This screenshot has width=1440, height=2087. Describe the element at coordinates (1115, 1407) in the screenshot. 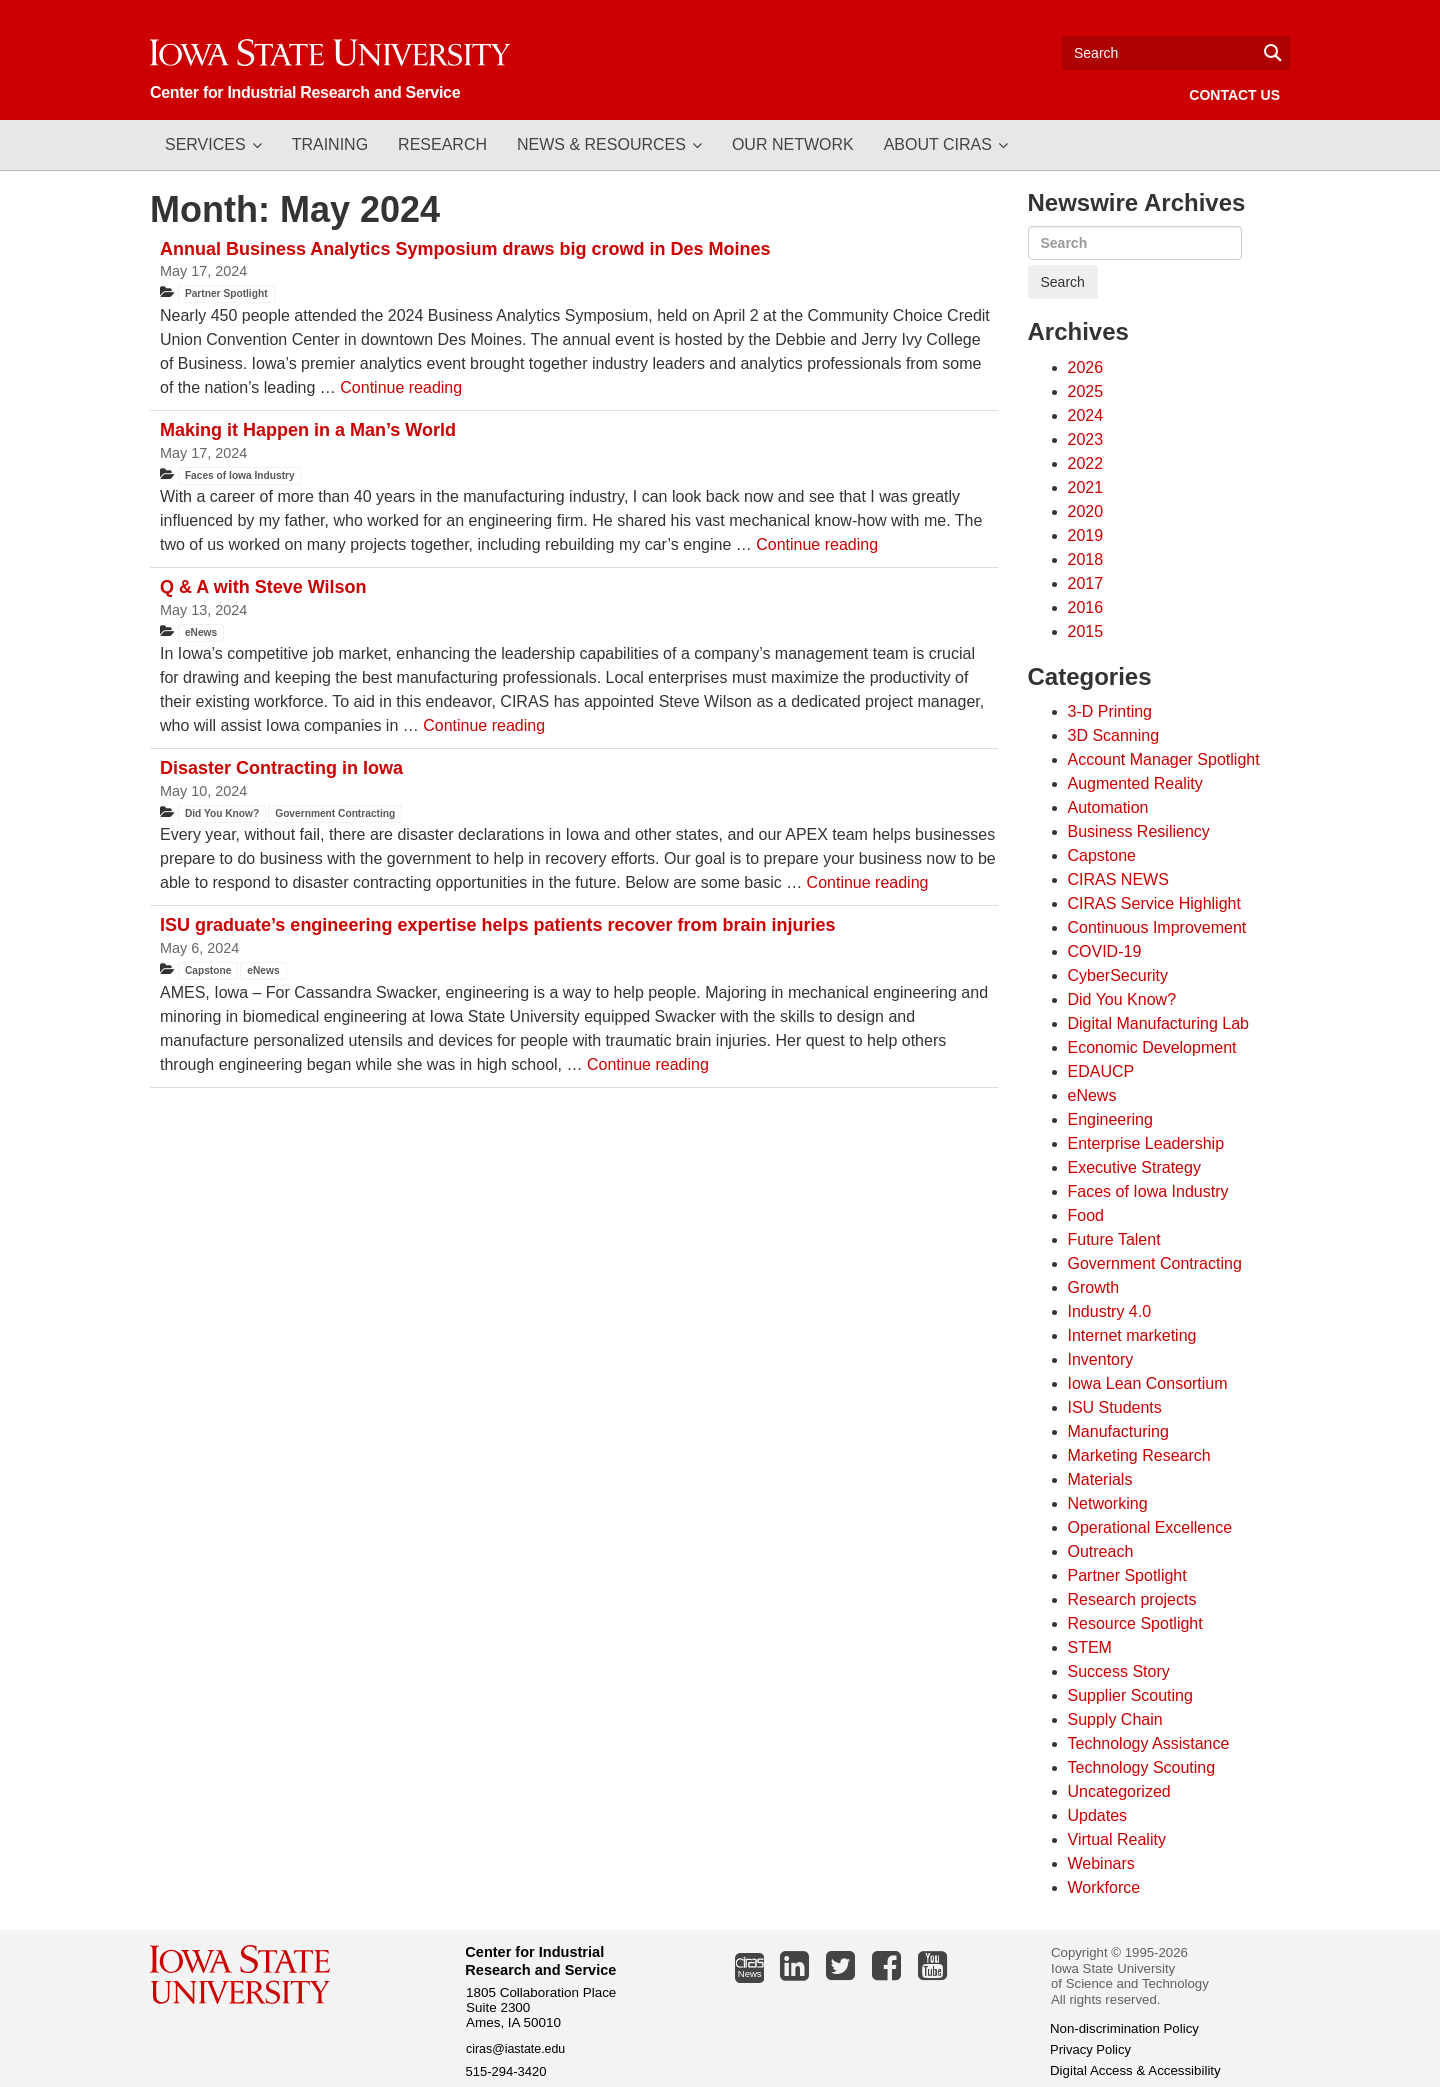

I see `ISU Students` at that location.